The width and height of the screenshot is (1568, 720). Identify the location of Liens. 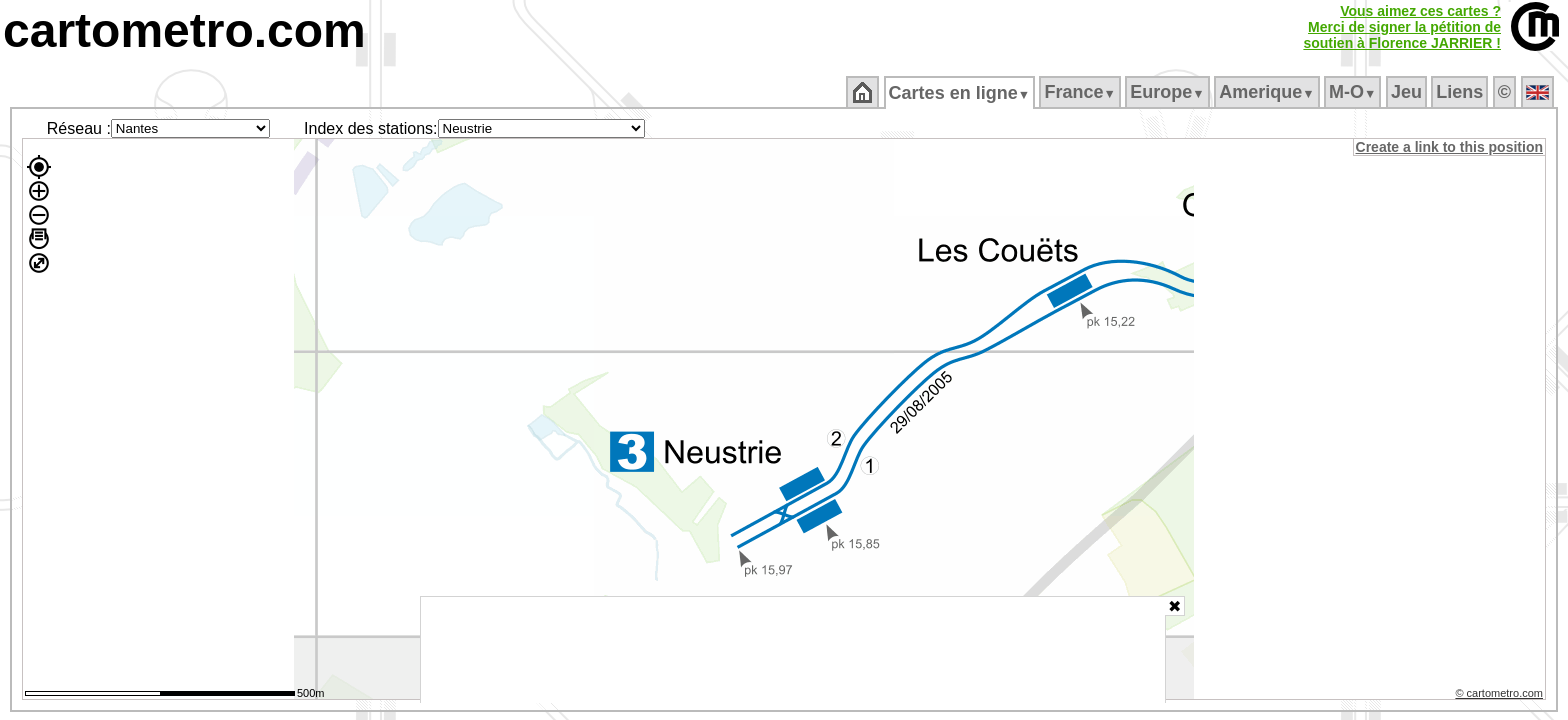
(1461, 92).